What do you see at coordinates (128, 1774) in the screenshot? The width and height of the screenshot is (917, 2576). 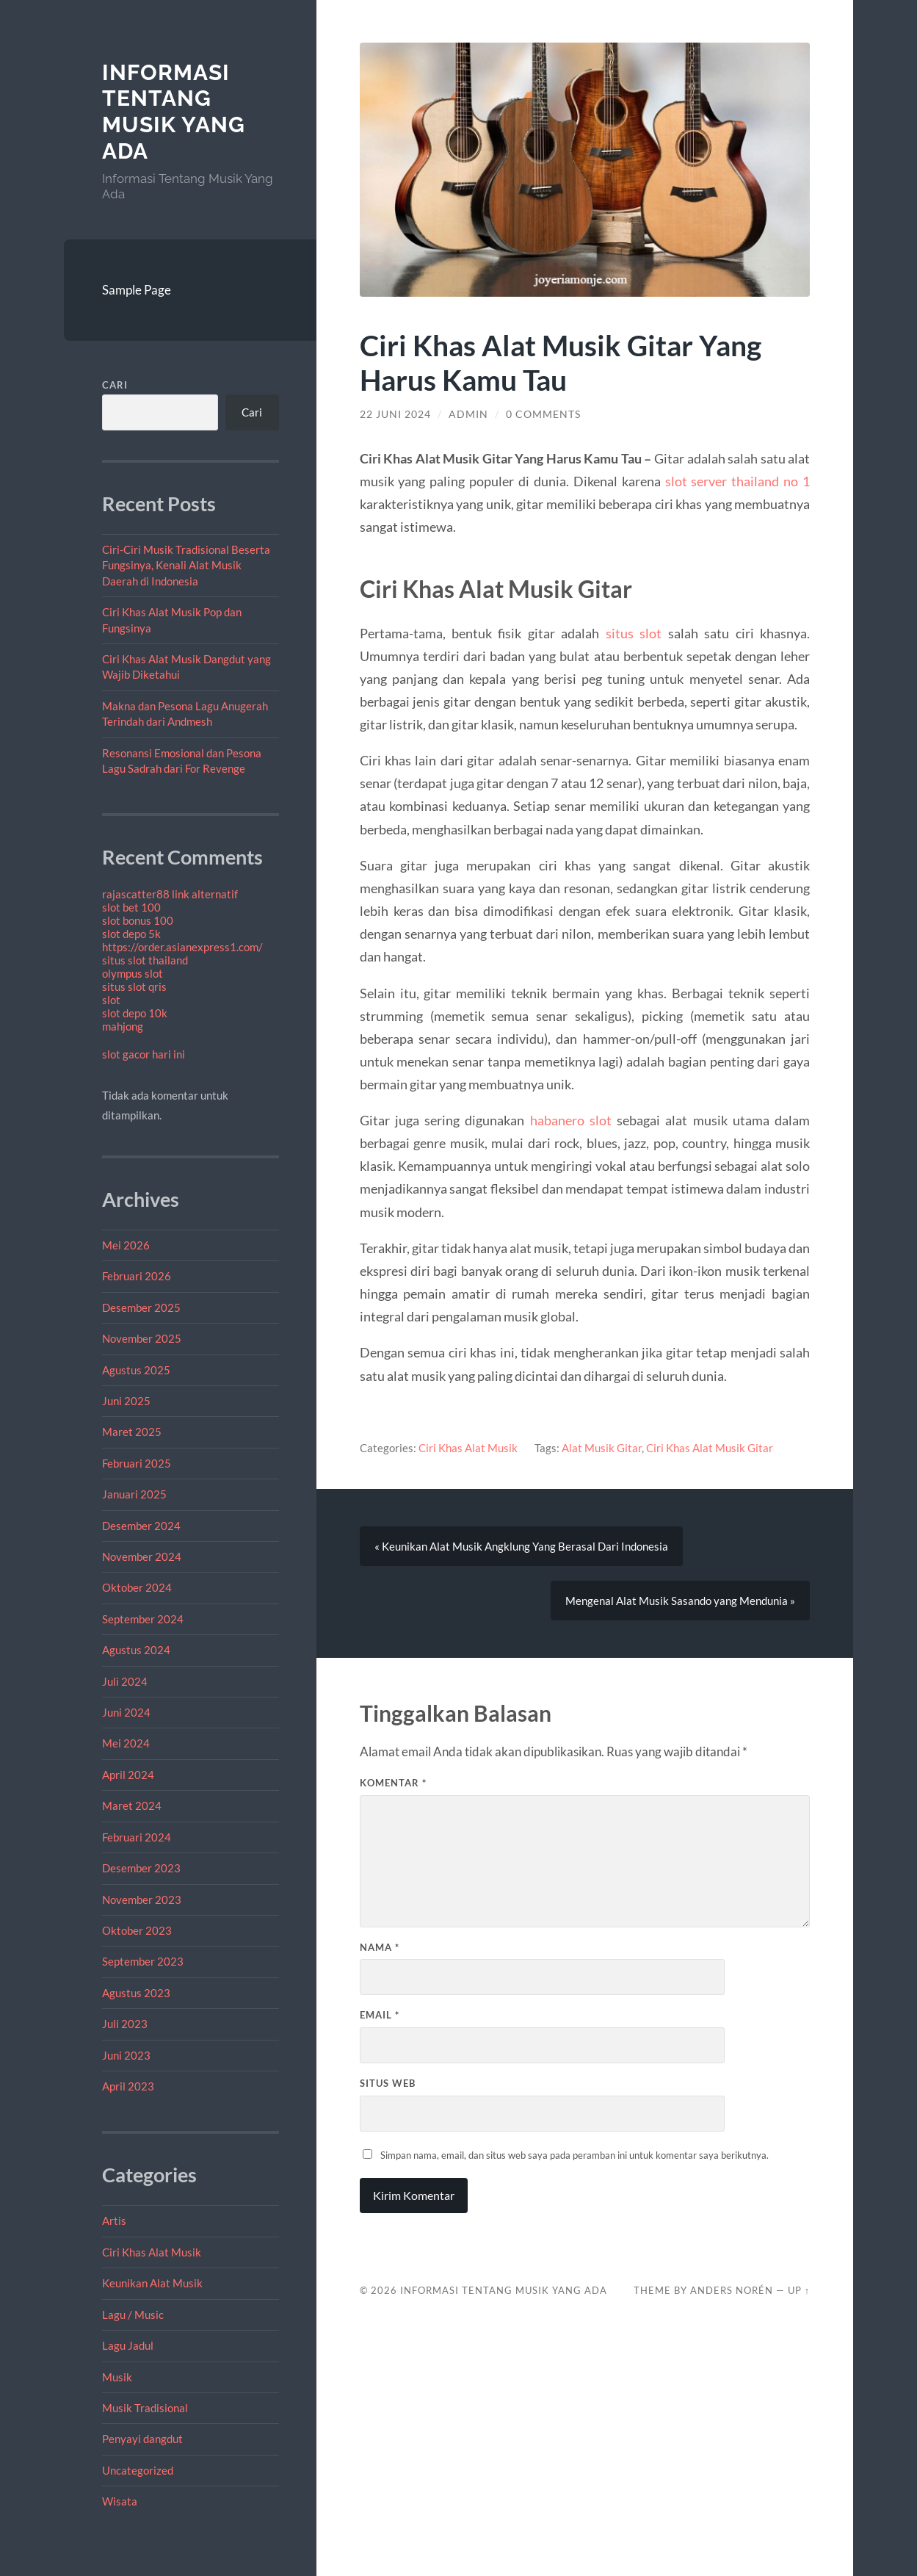 I see `April 2024` at bounding box center [128, 1774].